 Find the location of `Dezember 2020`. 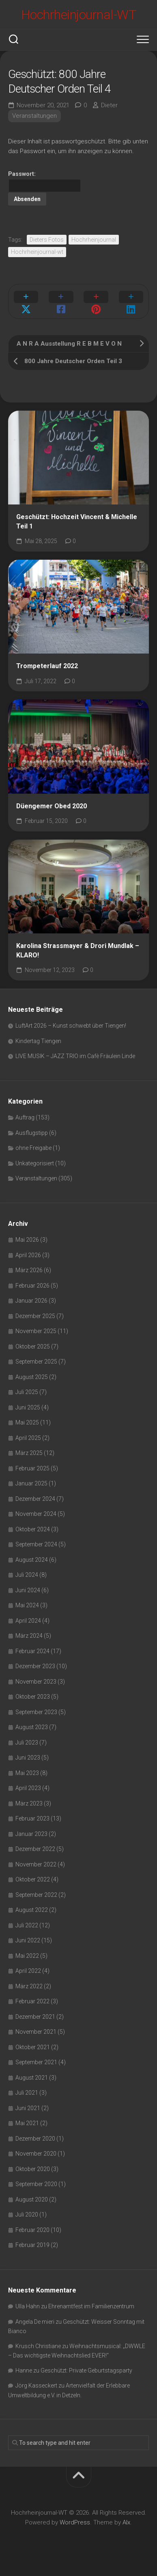

Dezember 2020 is located at coordinates (35, 2138).